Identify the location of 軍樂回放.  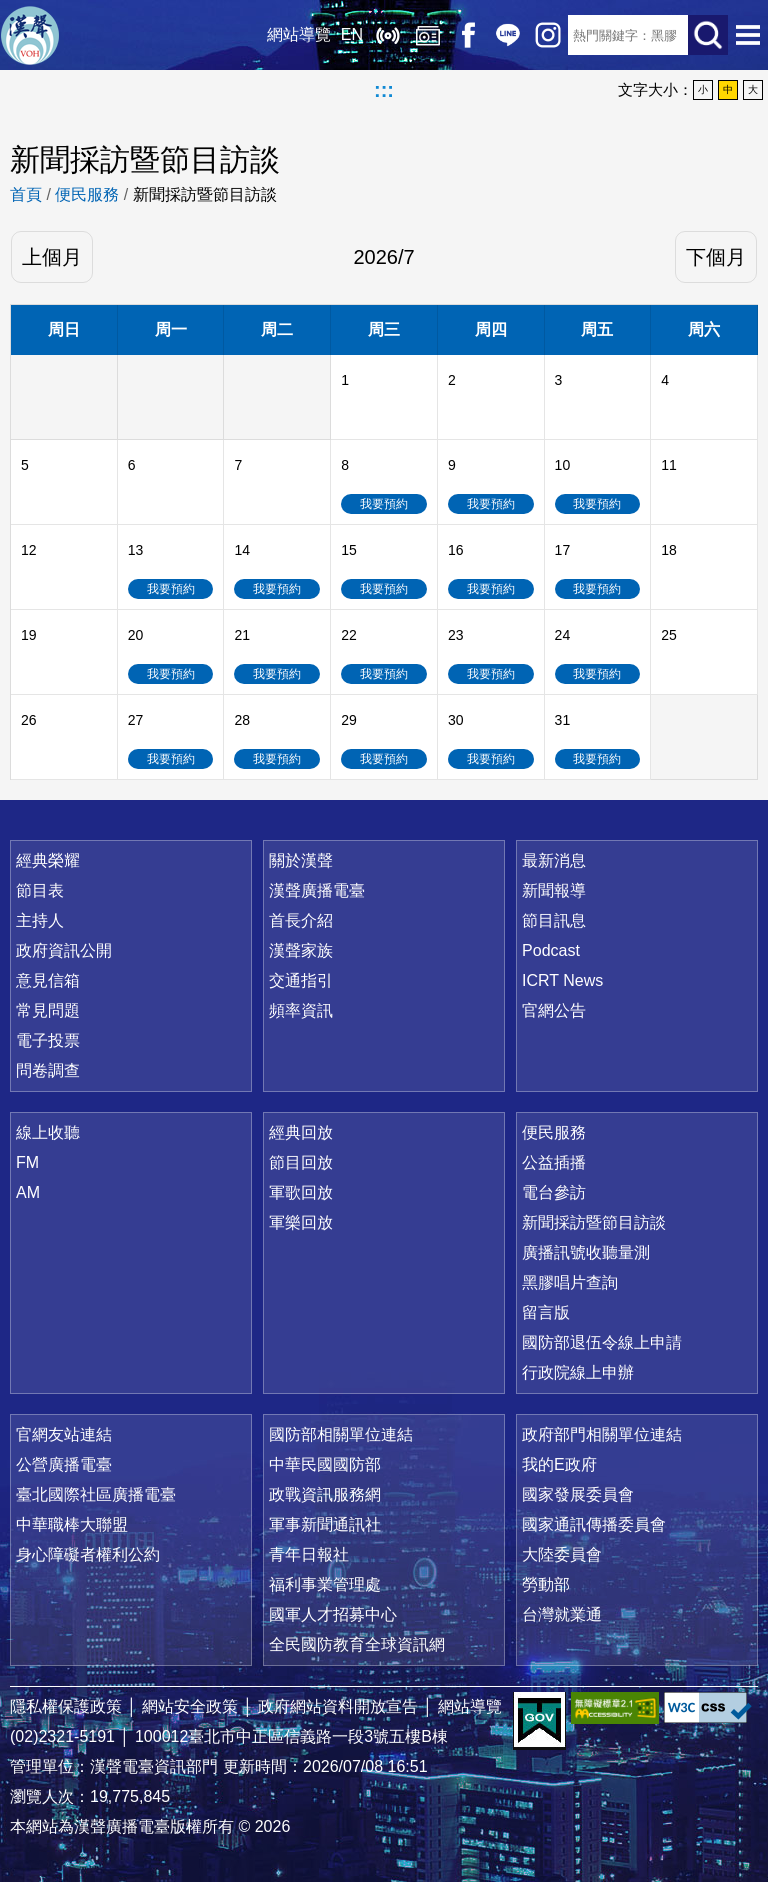
(301, 1222).